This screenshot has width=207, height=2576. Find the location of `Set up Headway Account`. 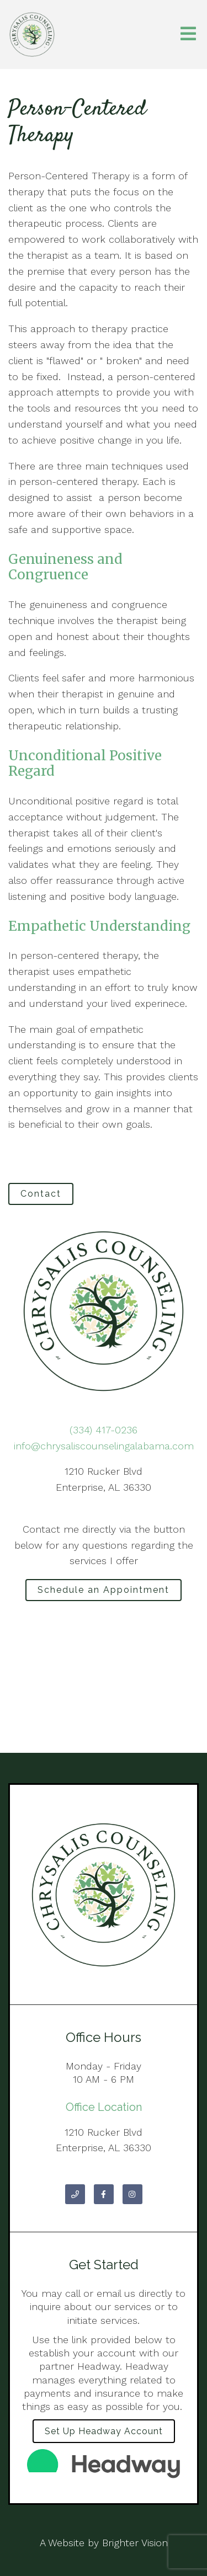

Set up Headway Account is located at coordinates (104, 2431).